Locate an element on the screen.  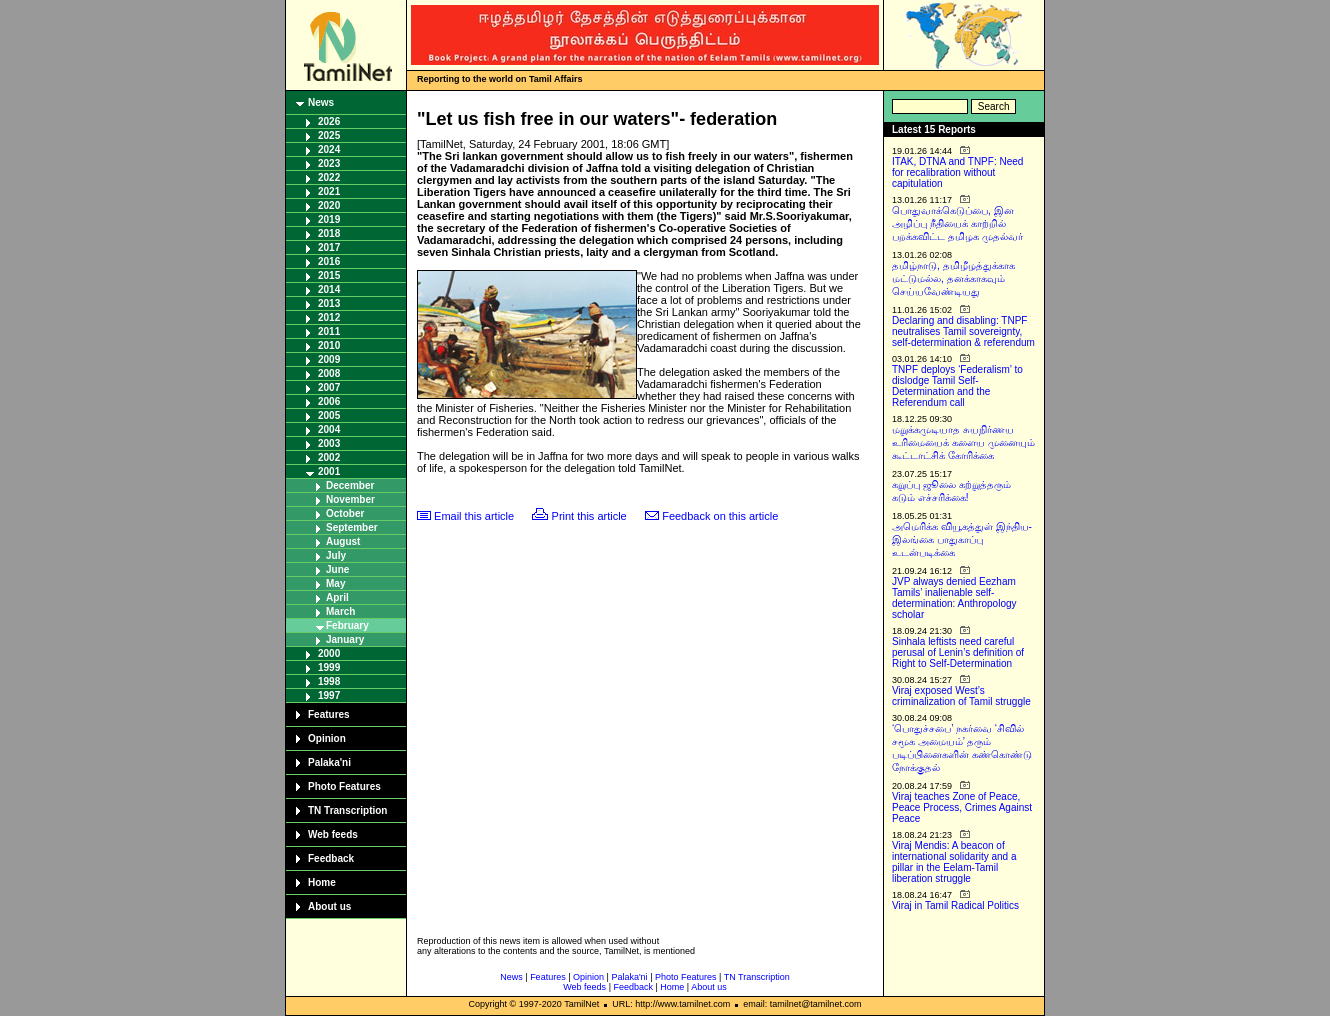
2011 is located at coordinates (329, 331).